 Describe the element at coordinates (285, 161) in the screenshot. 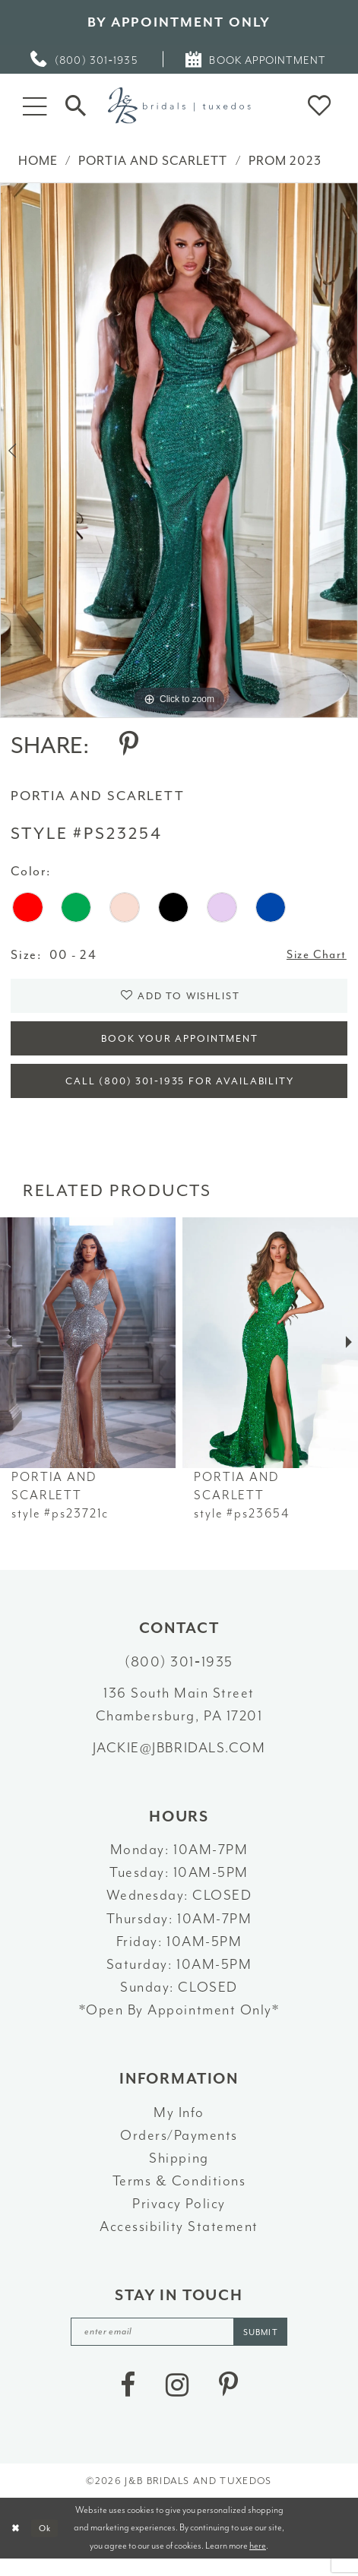

I see `Prom 2023` at that location.